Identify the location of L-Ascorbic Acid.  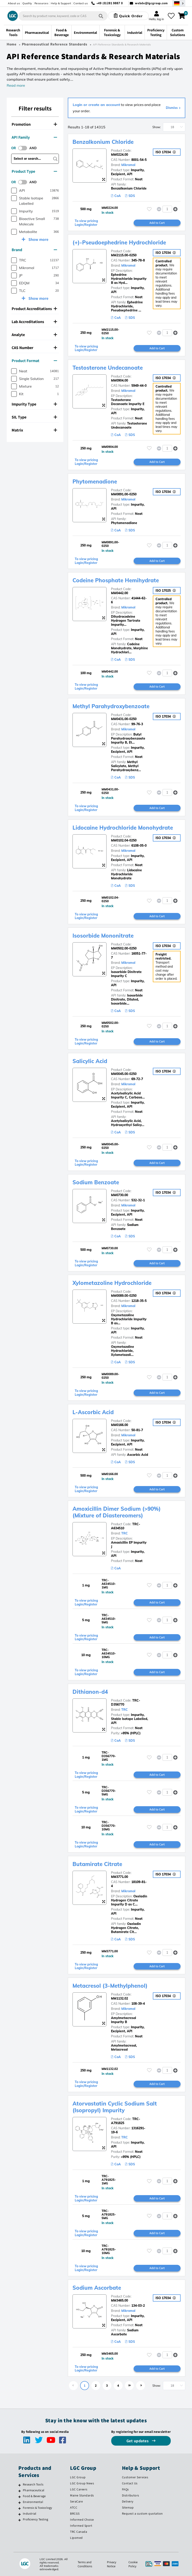
(93, 1412).